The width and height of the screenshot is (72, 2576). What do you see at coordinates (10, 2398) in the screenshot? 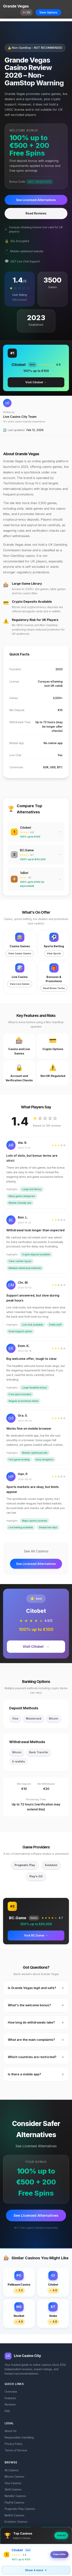
I see `Features` at bounding box center [10, 2398].